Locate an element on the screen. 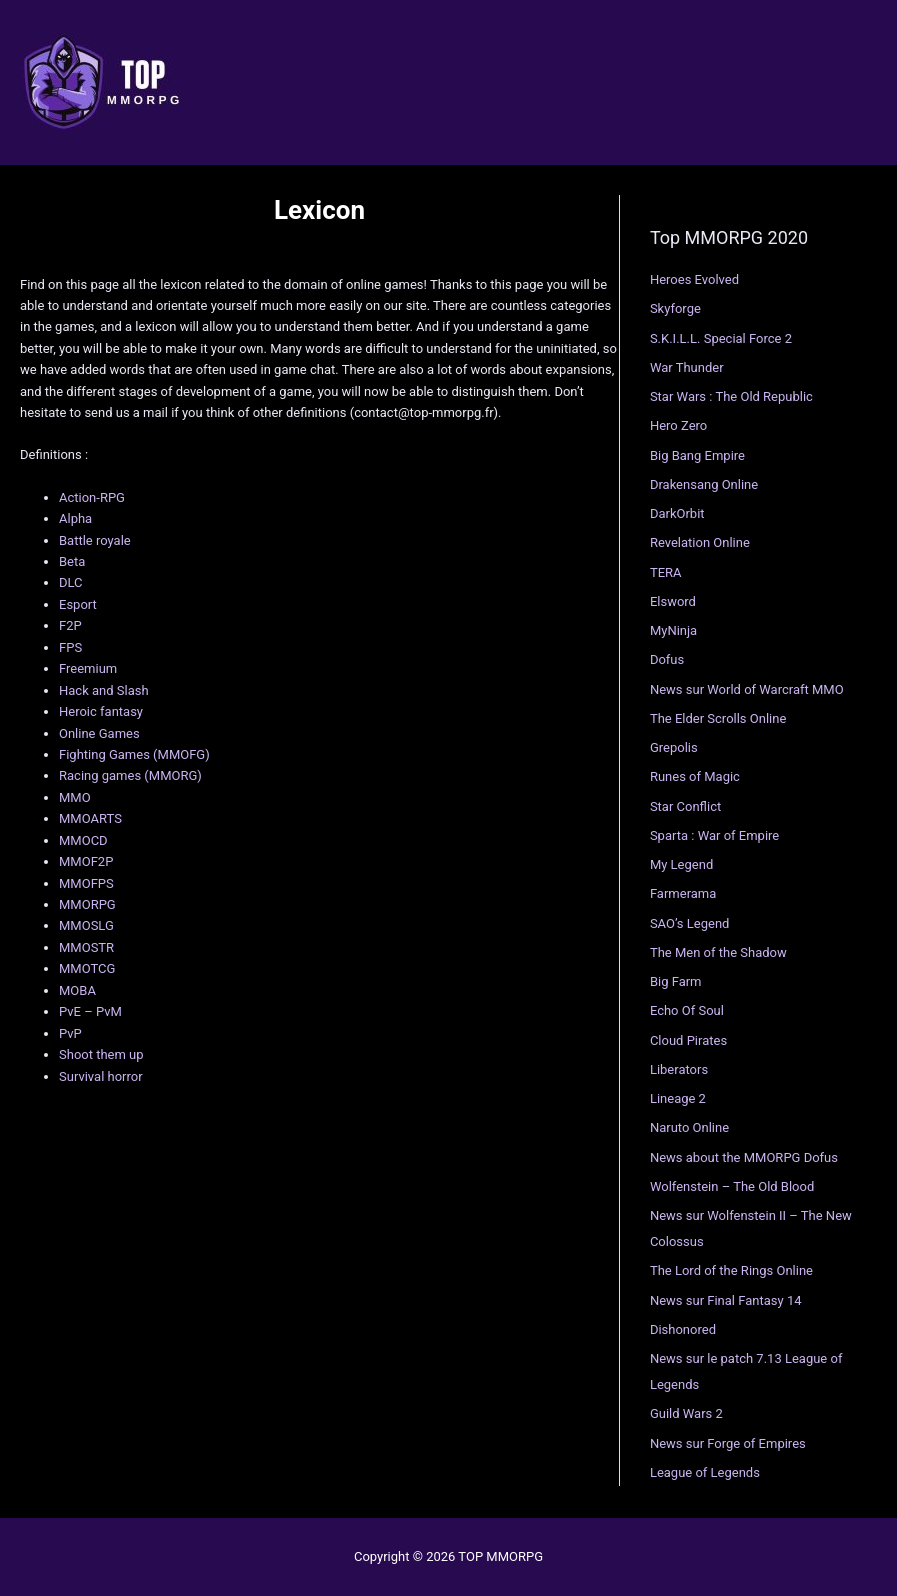 This screenshot has width=897, height=1596. Beta is located at coordinates (72, 561).